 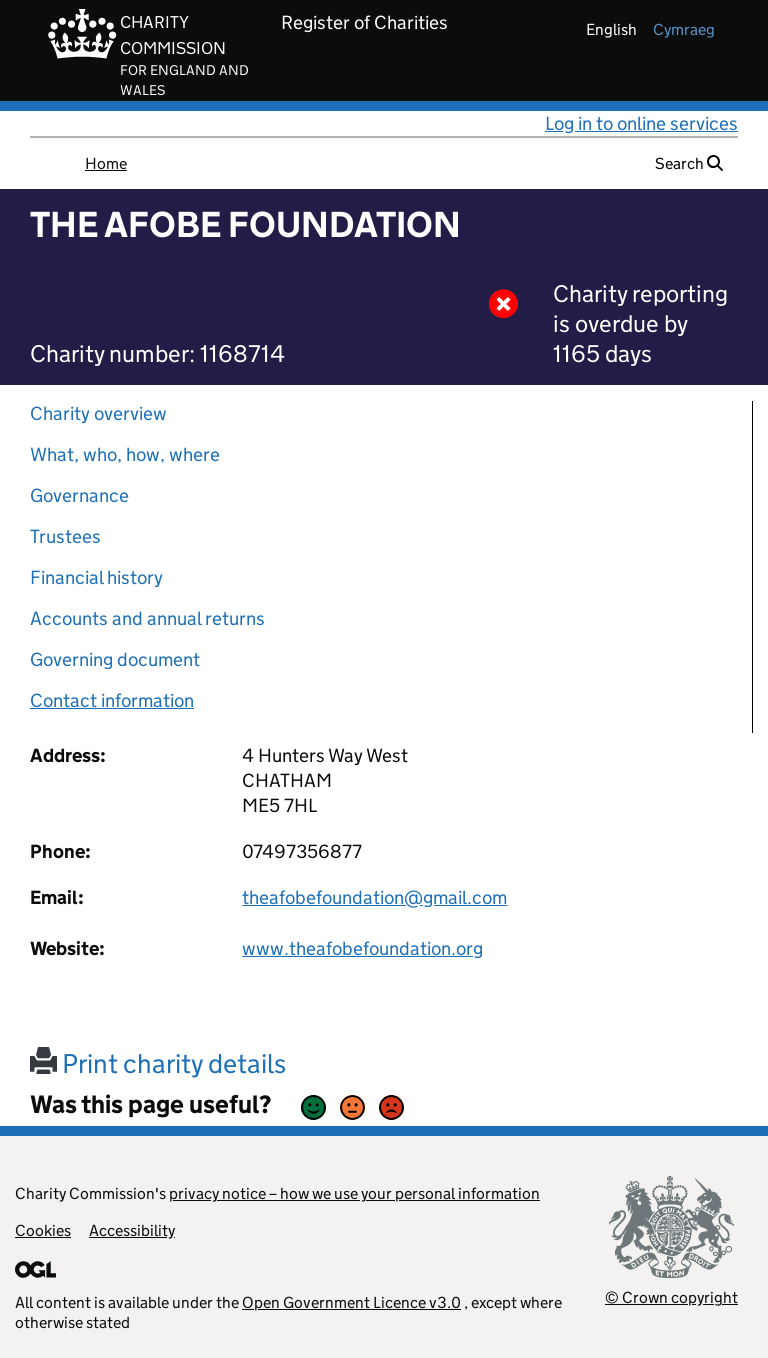 What do you see at coordinates (351, 1302) in the screenshot?
I see `Open Government Licence v3.0` at bounding box center [351, 1302].